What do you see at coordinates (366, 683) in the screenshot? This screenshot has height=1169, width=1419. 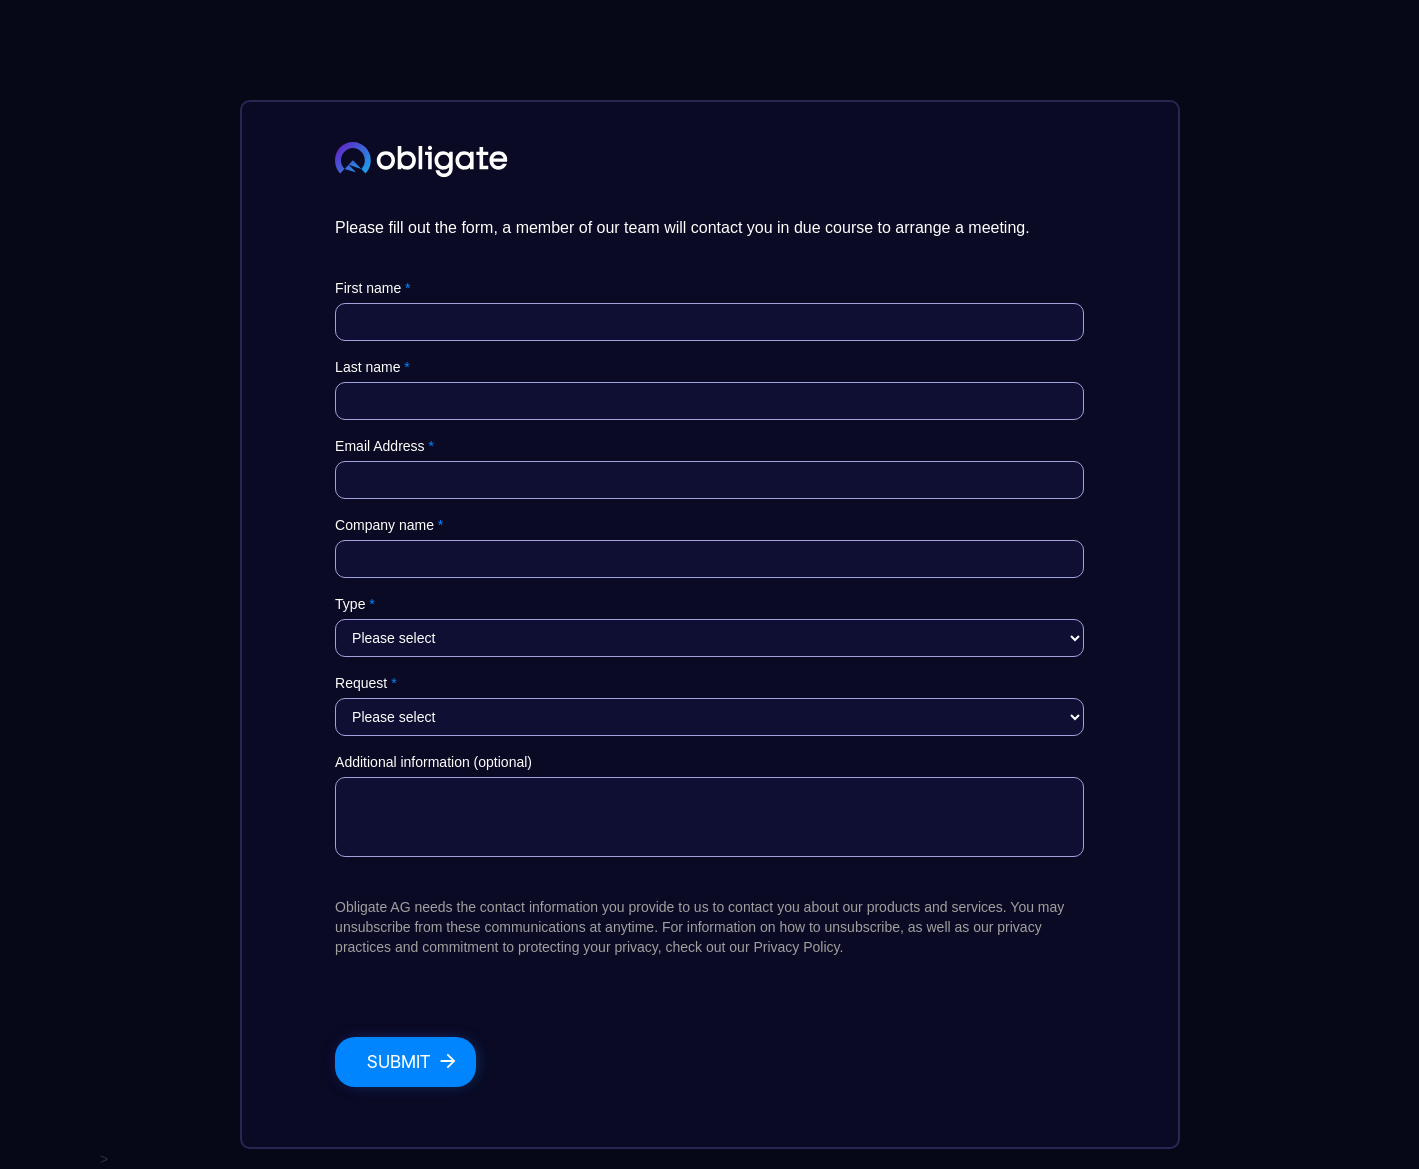 I see `Request` at bounding box center [366, 683].